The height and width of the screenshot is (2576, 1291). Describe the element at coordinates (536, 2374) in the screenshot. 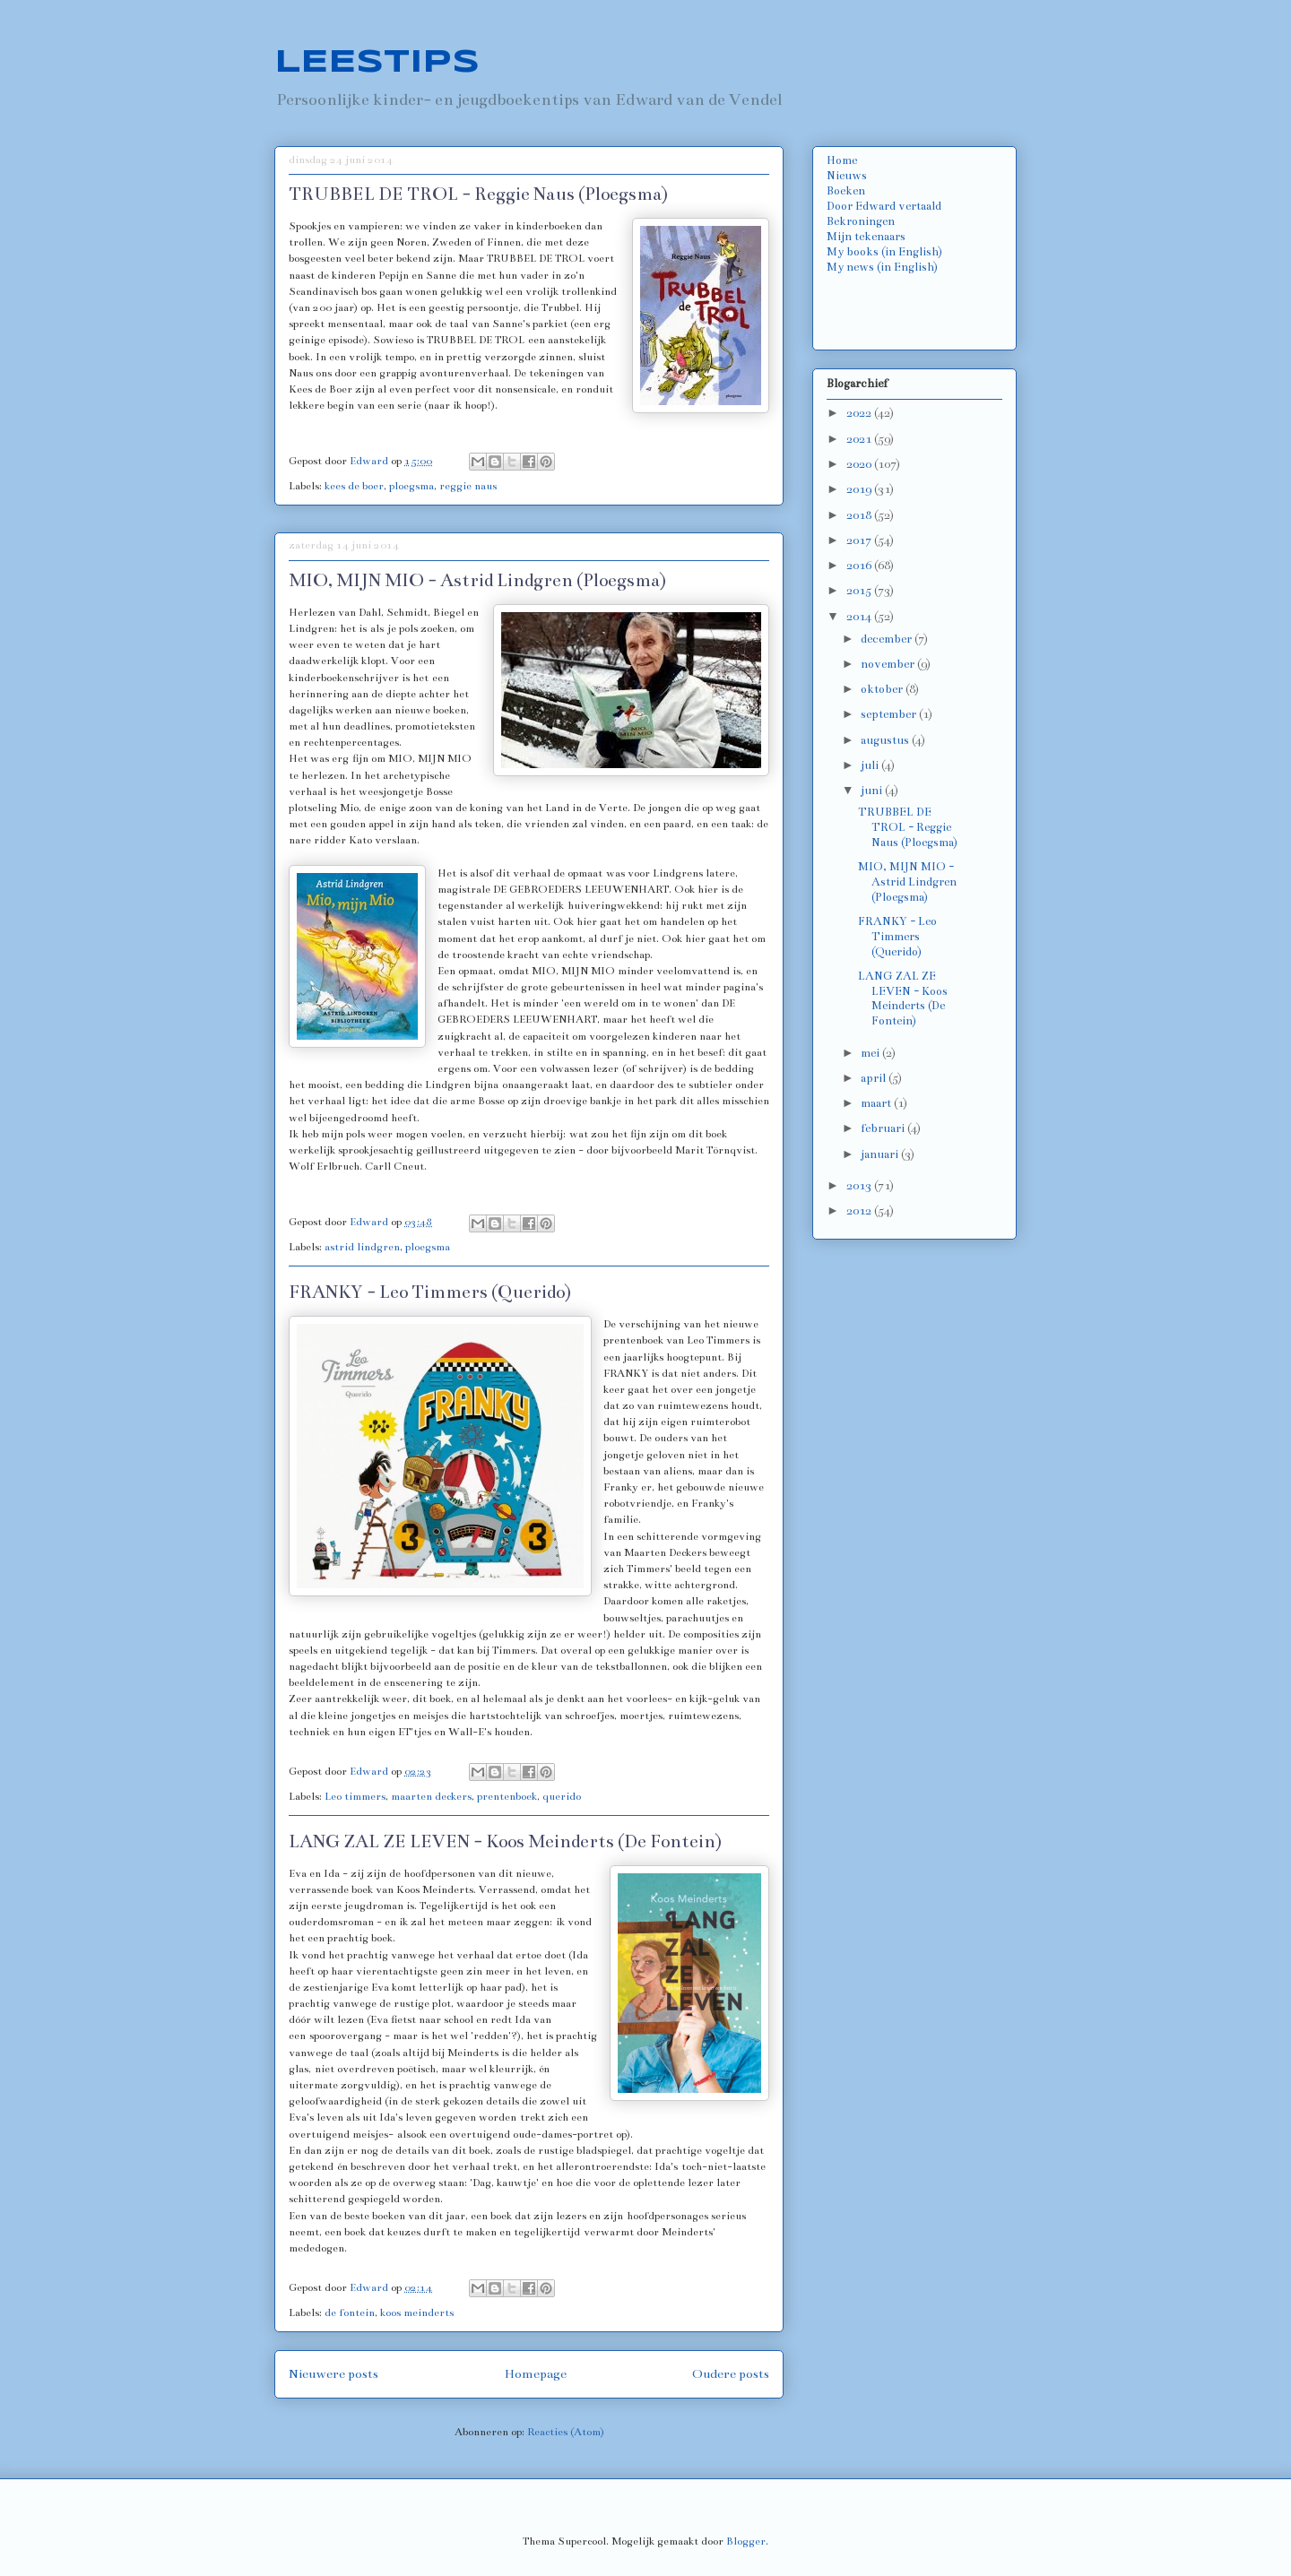

I see `Homepage` at that location.